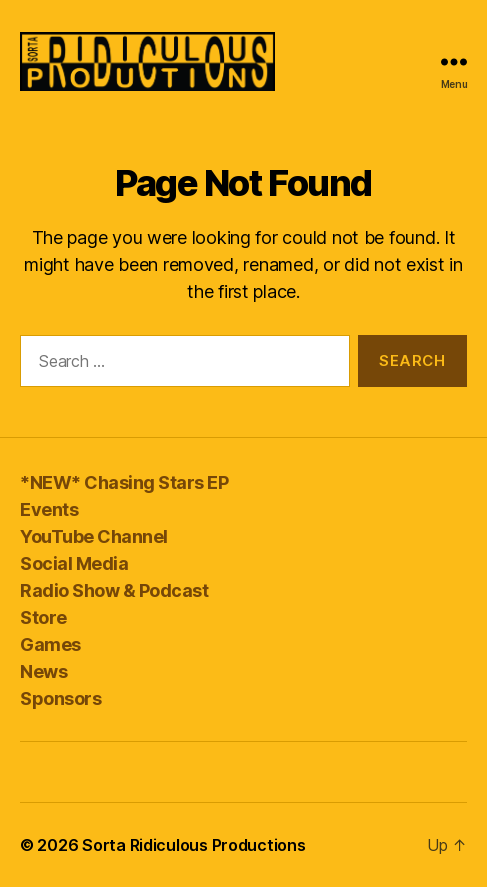 The image size is (487, 887). What do you see at coordinates (193, 845) in the screenshot?
I see `Sorta Ridiculous Productions` at bounding box center [193, 845].